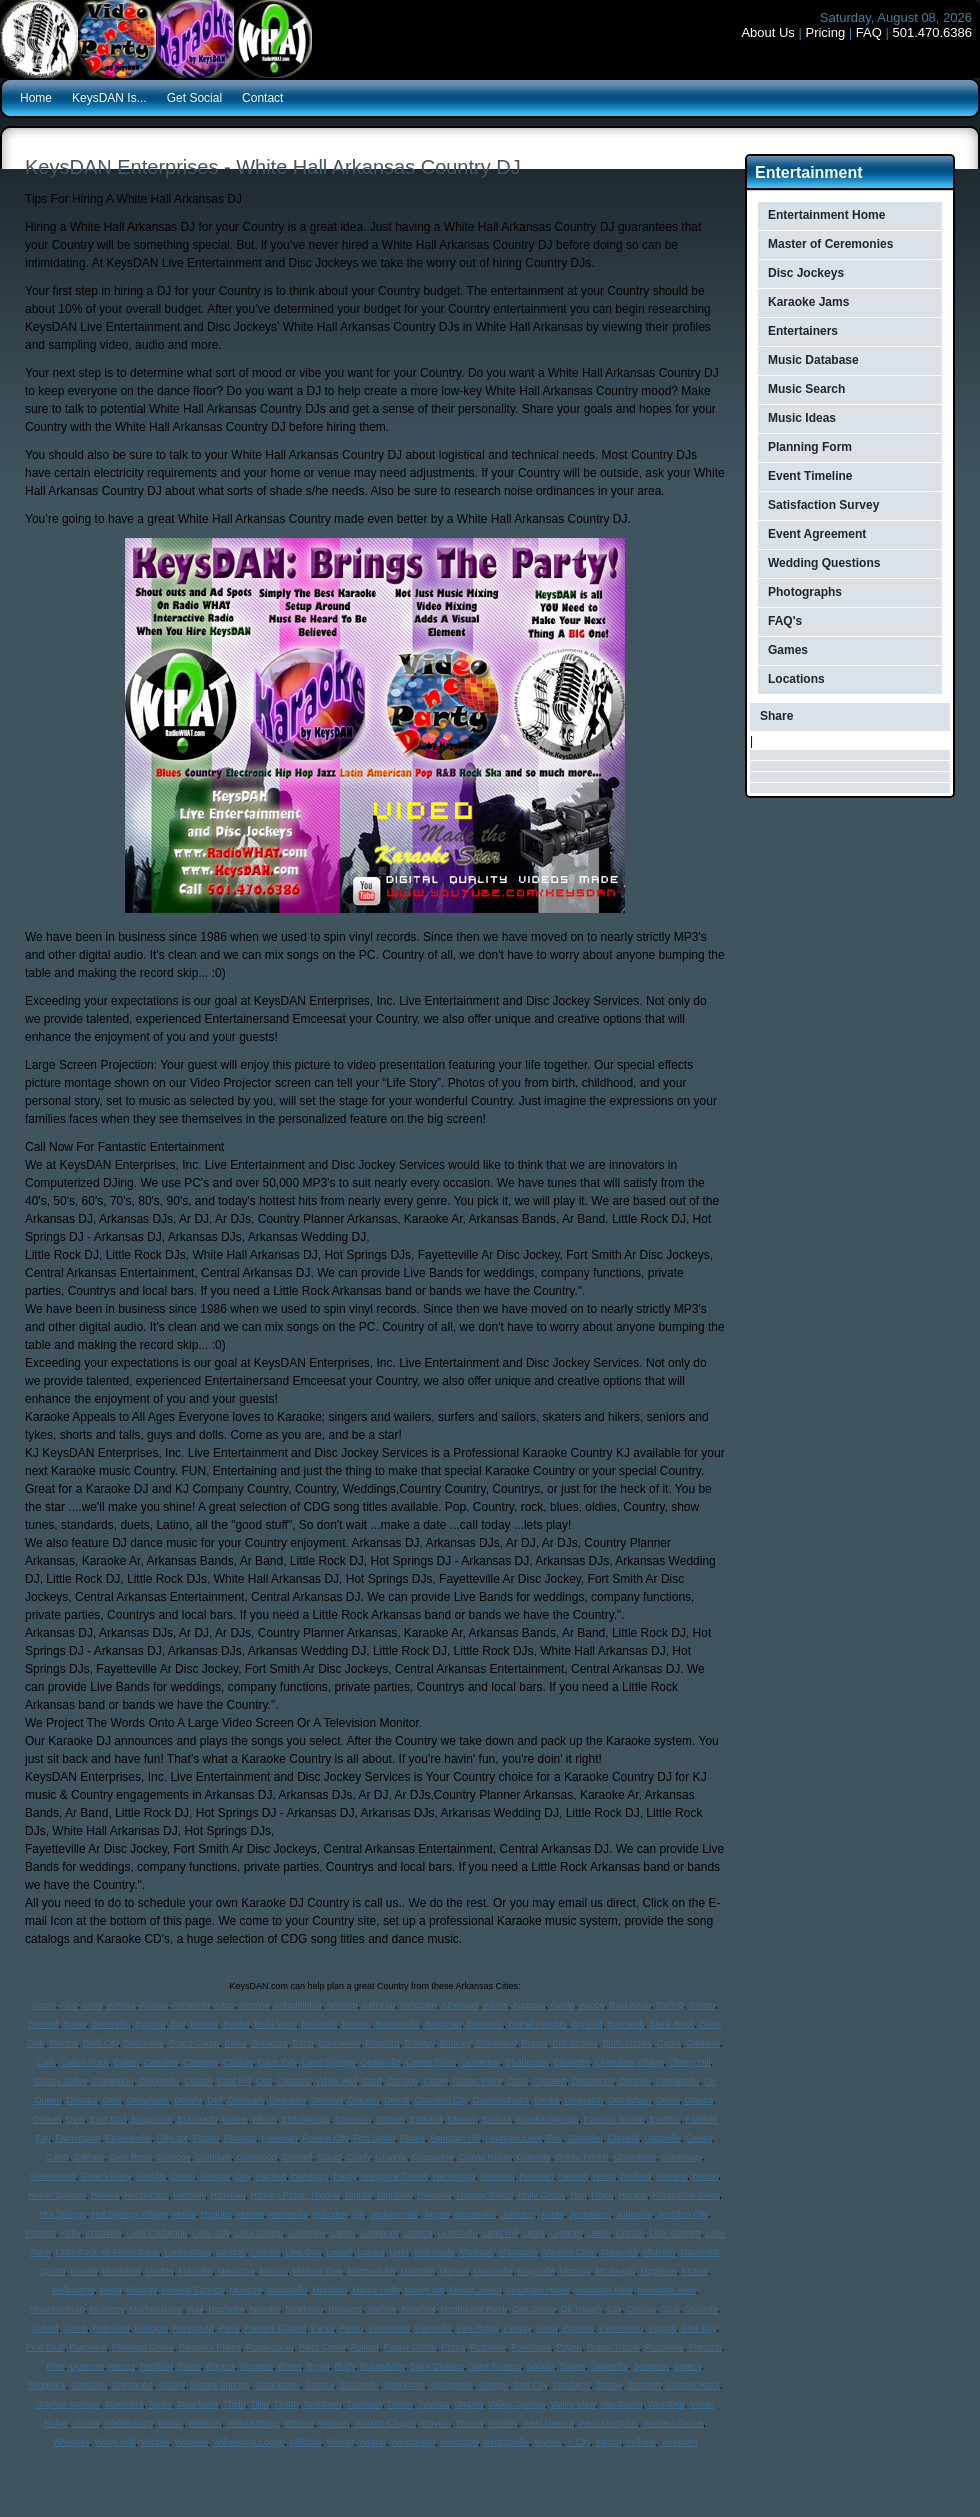 This screenshot has height=2517, width=980. Describe the element at coordinates (685, 2195) in the screenshot. I see `Horseshoe Bend` at that location.